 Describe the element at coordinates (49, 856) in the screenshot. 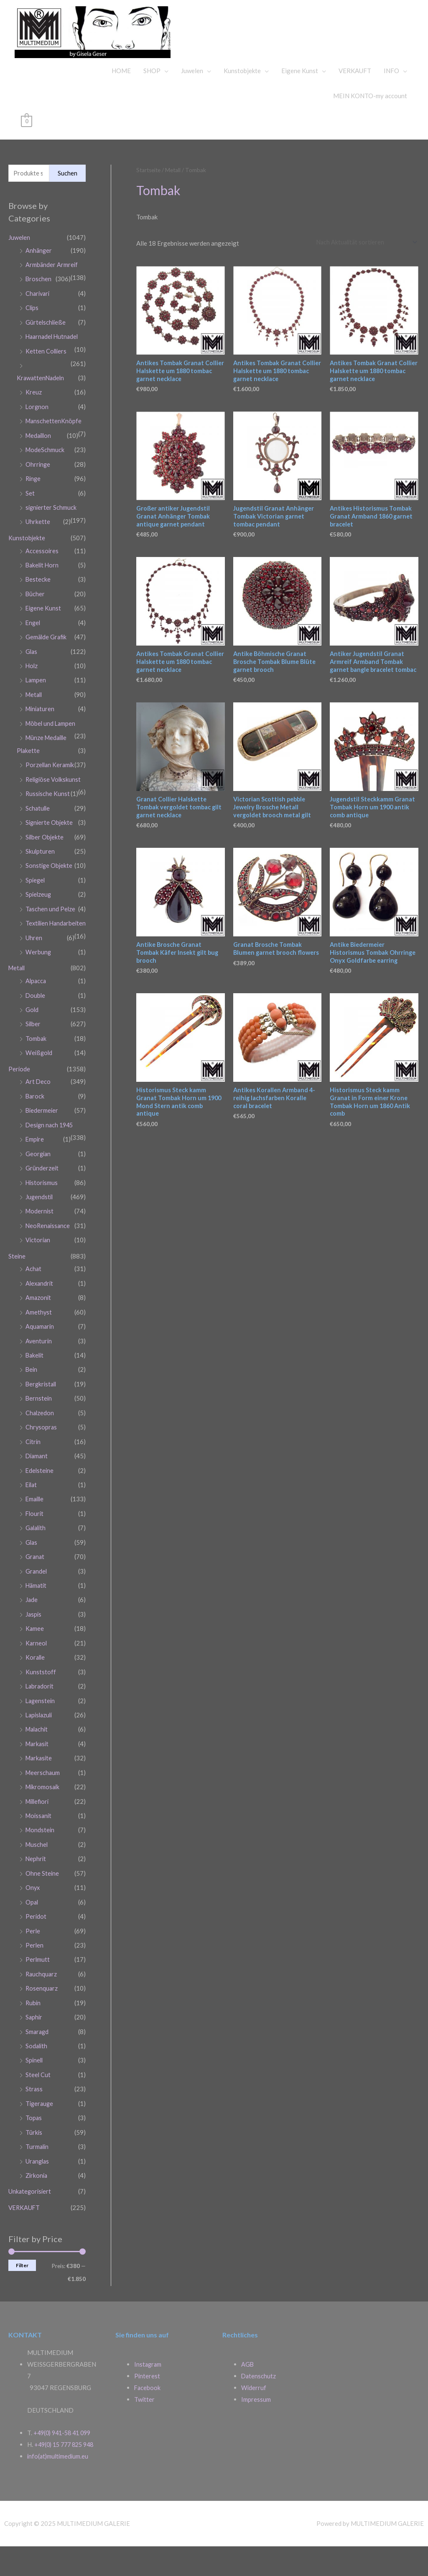

I see `Signierte Objekte` at that location.